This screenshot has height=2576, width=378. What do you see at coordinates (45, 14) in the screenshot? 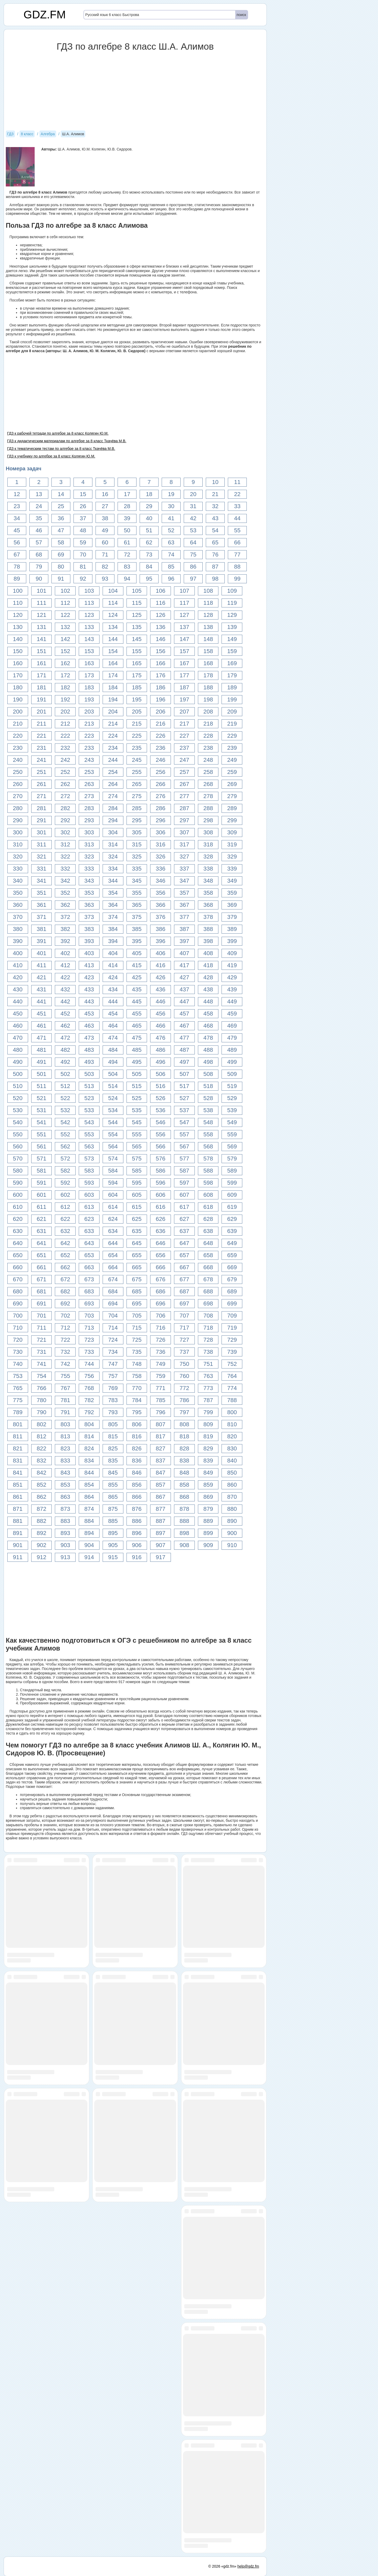
I see `GDZ.FM` at bounding box center [45, 14].